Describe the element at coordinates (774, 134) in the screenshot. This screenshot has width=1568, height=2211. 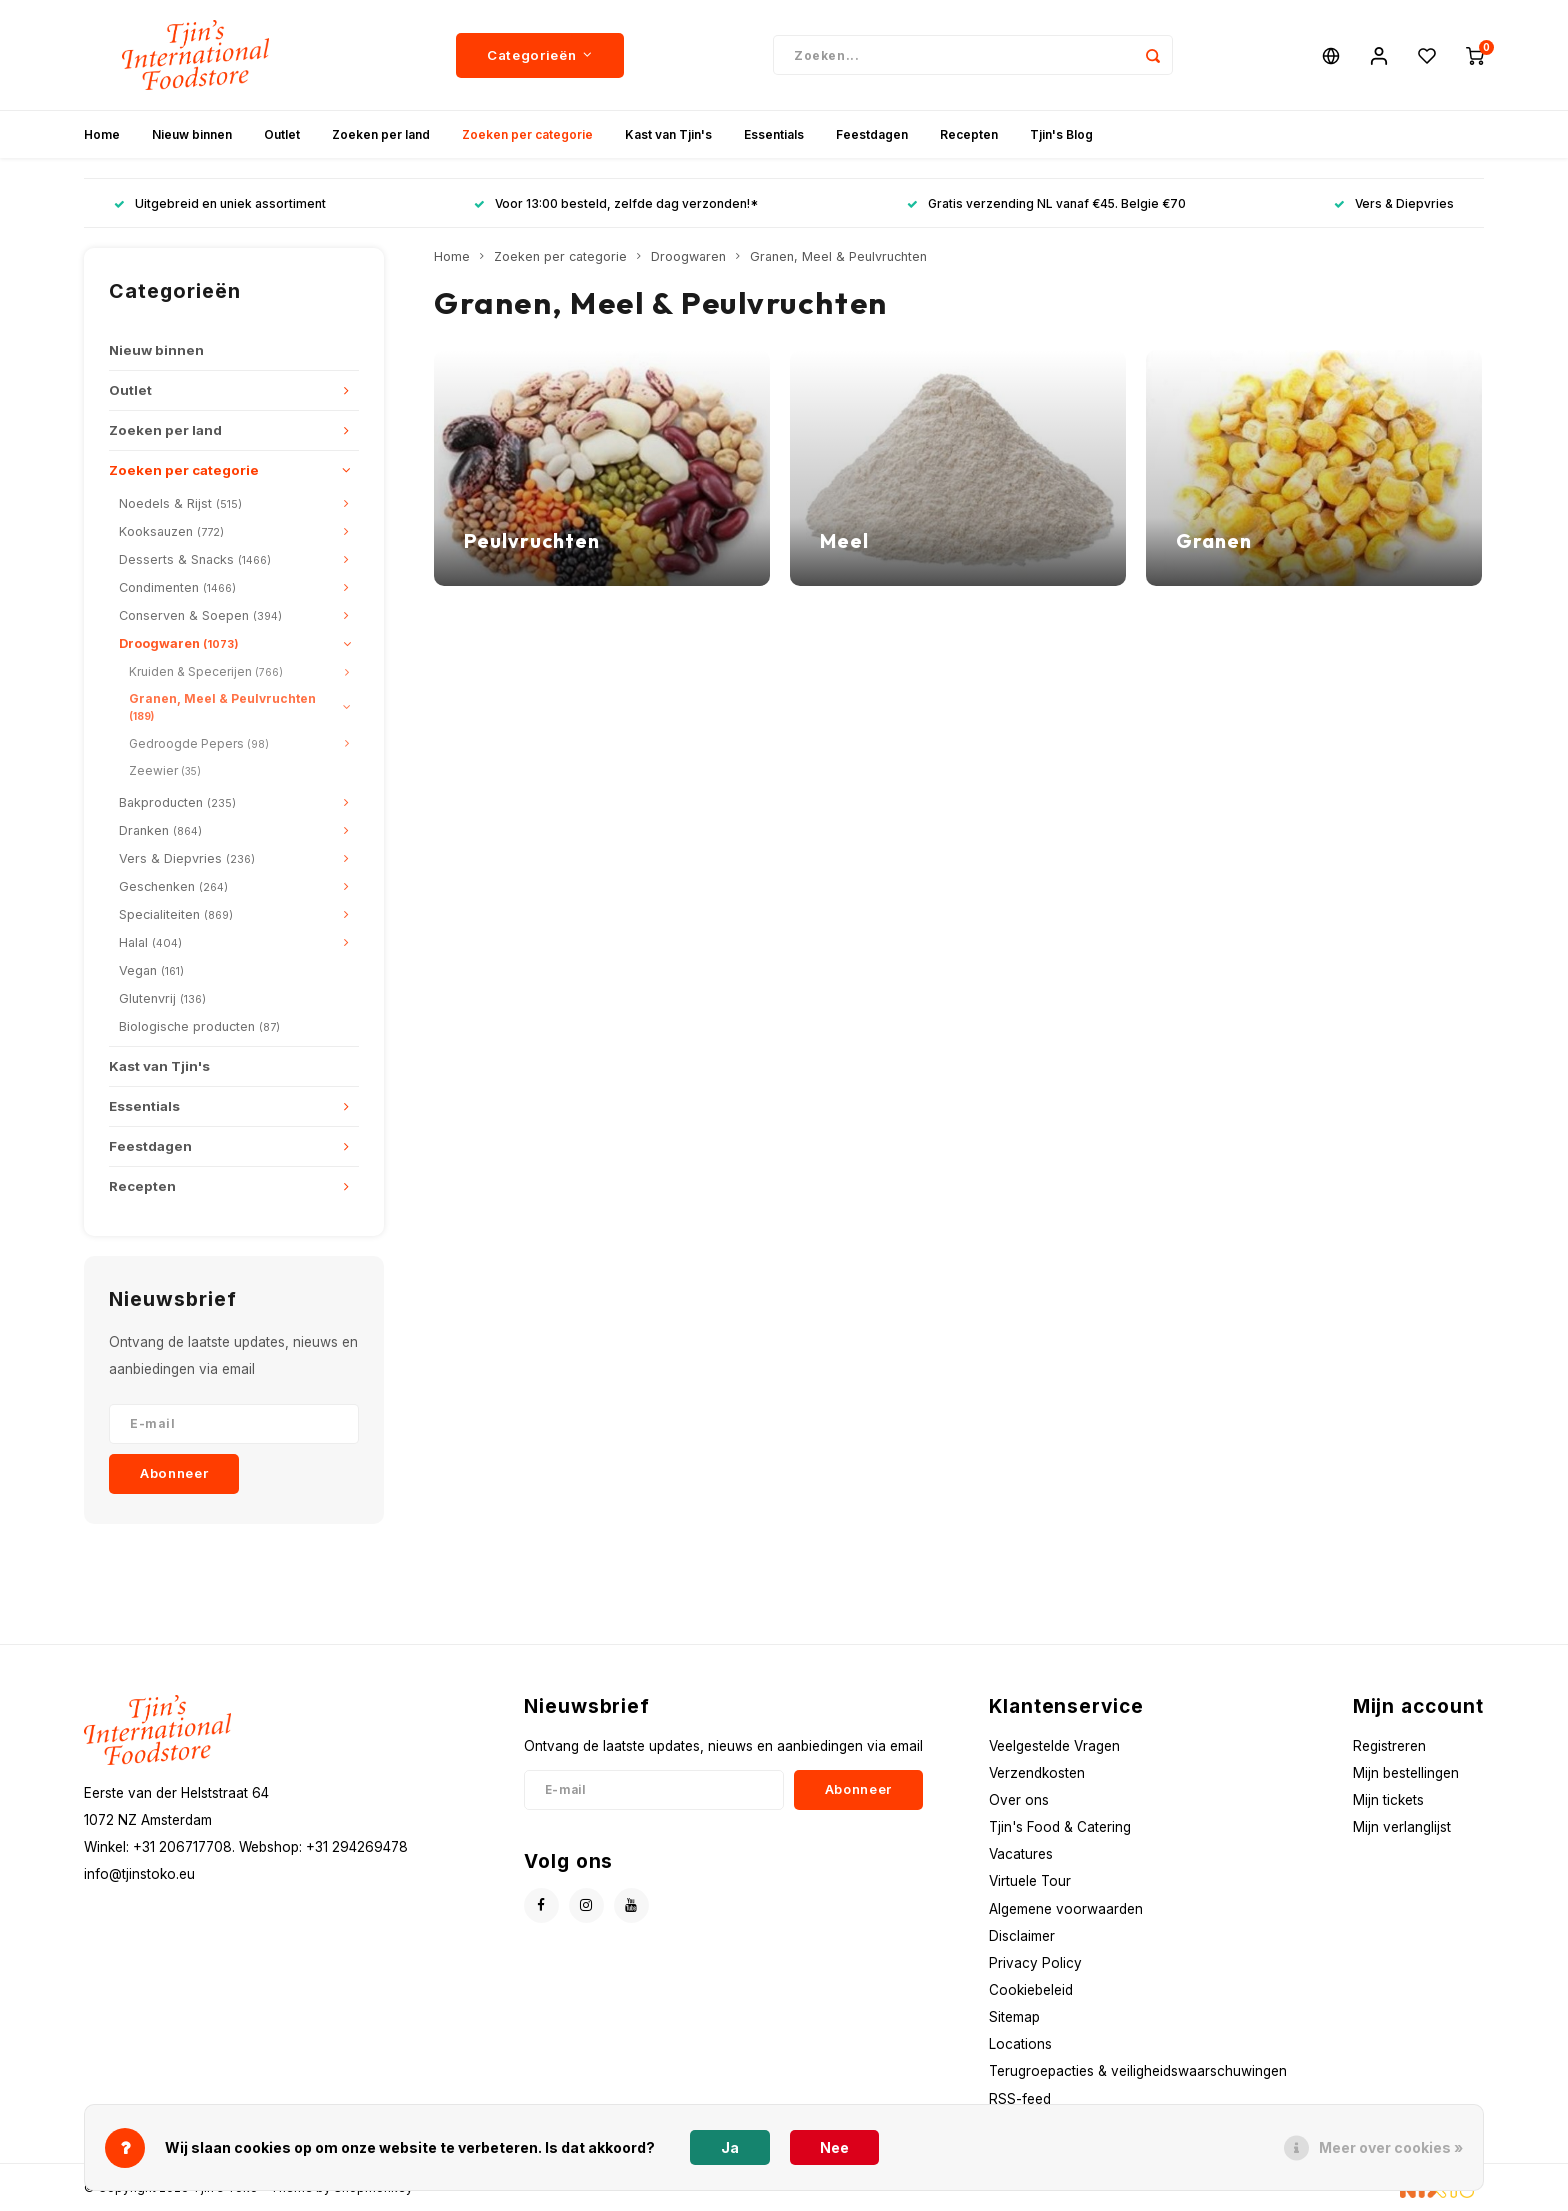
I see `Essentials` at that location.